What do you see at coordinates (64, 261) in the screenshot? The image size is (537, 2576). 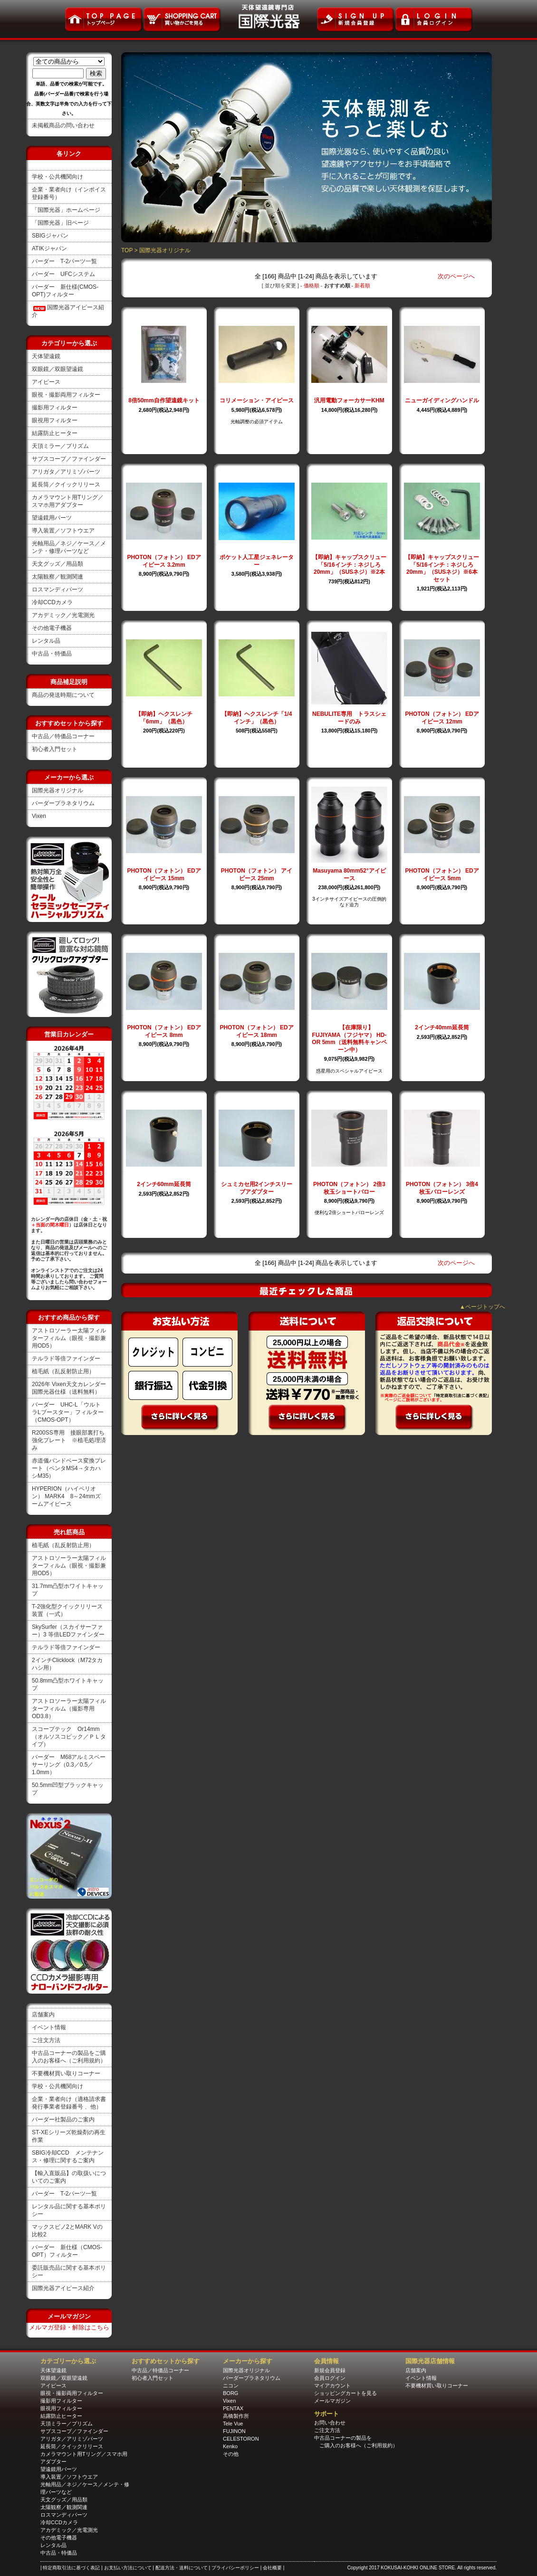 I see `バーダー T-2パーツ一覧` at bounding box center [64, 261].